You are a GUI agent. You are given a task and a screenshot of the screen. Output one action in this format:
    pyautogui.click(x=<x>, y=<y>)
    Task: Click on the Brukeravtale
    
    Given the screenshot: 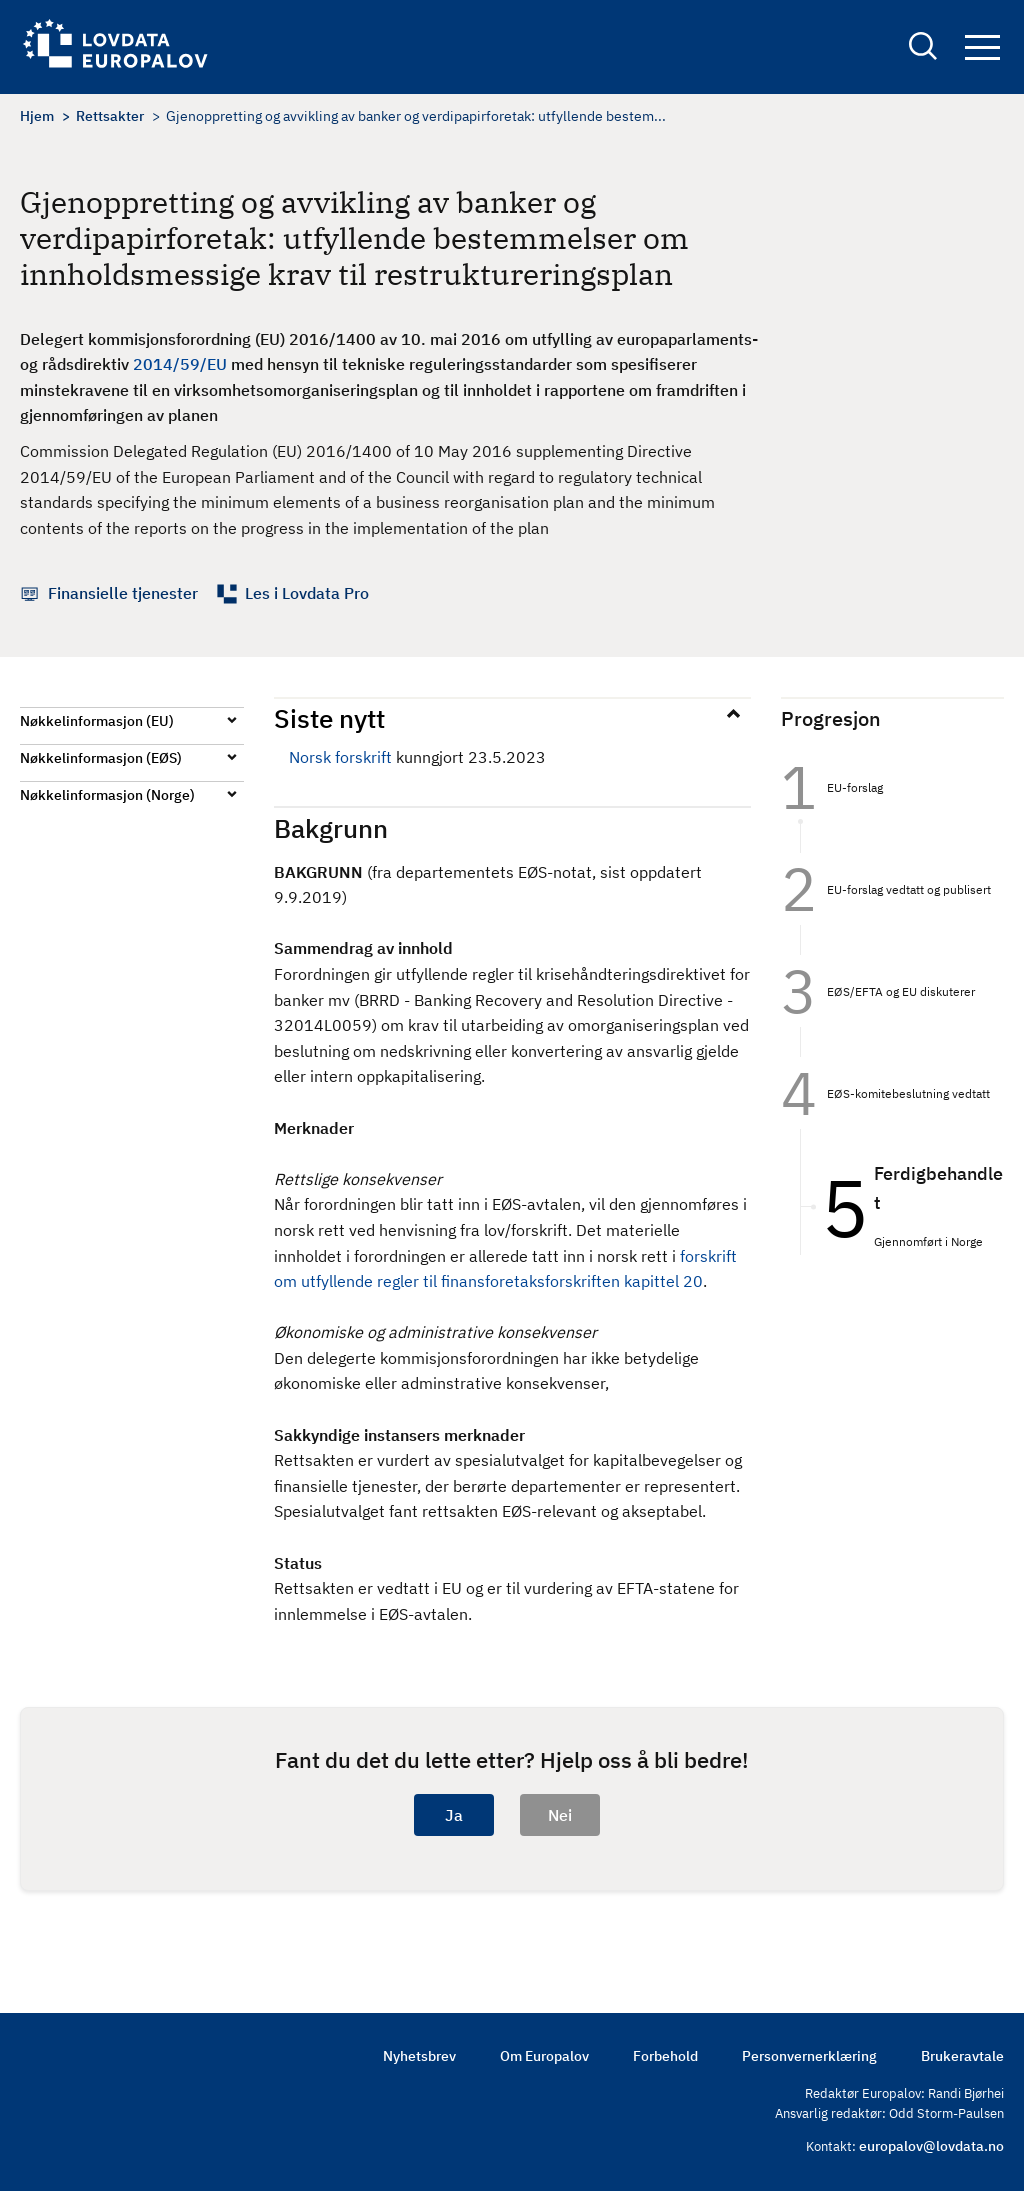 What is the action you would take?
    pyautogui.click(x=962, y=2056)
    